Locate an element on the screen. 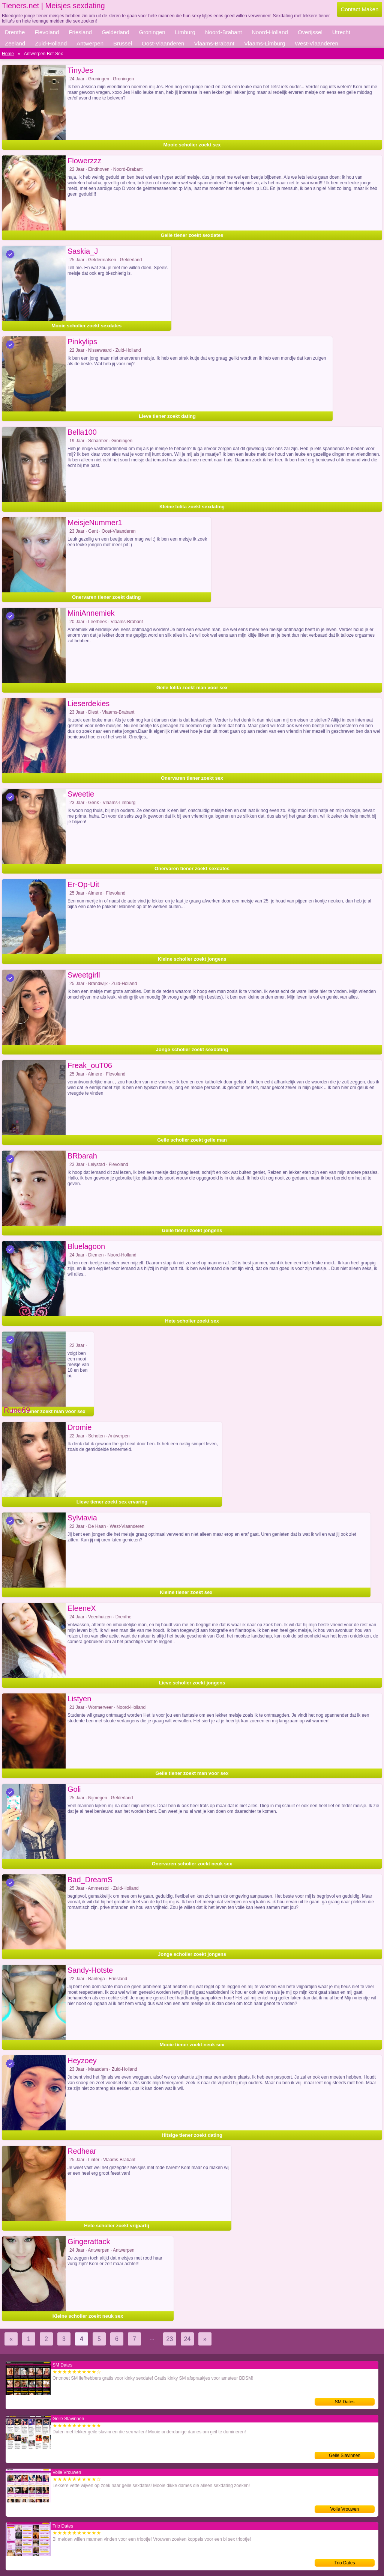 The image size is (384, 2576). Hete scholier zoekt sex is located at coordinates (192, 1321).